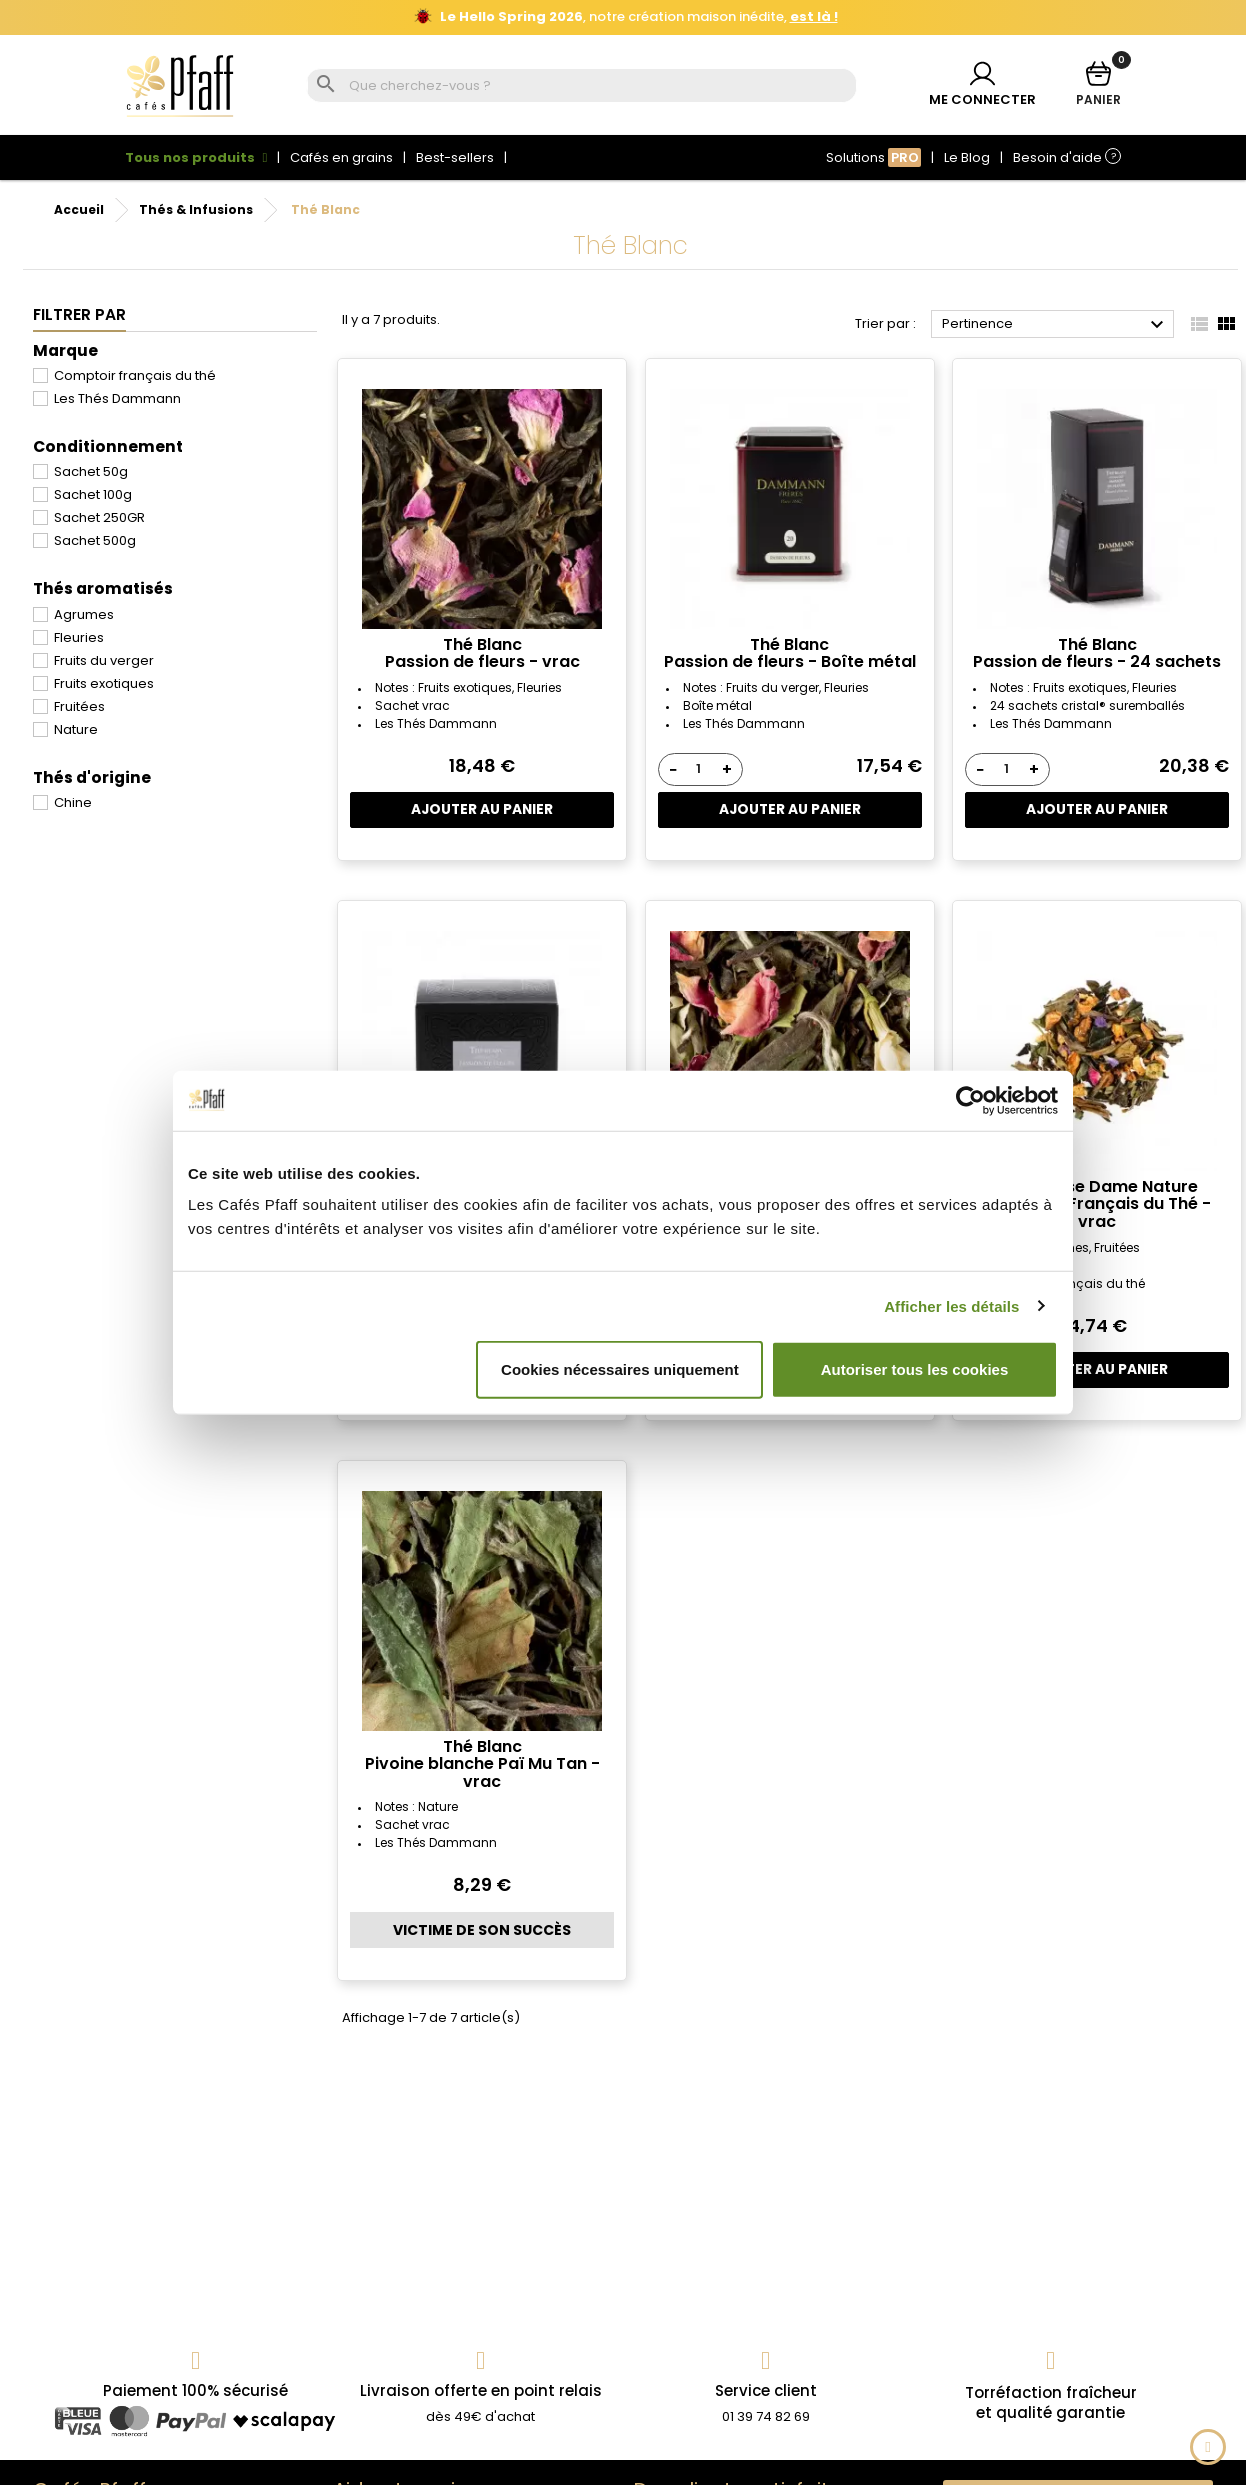 The width and height of the screenshot is (1246, 2485). What do you see at coordinates (195, 2390) in the screenshot?
I see `Paiement 100% sécurisé` at bounding box center [195, 2390].